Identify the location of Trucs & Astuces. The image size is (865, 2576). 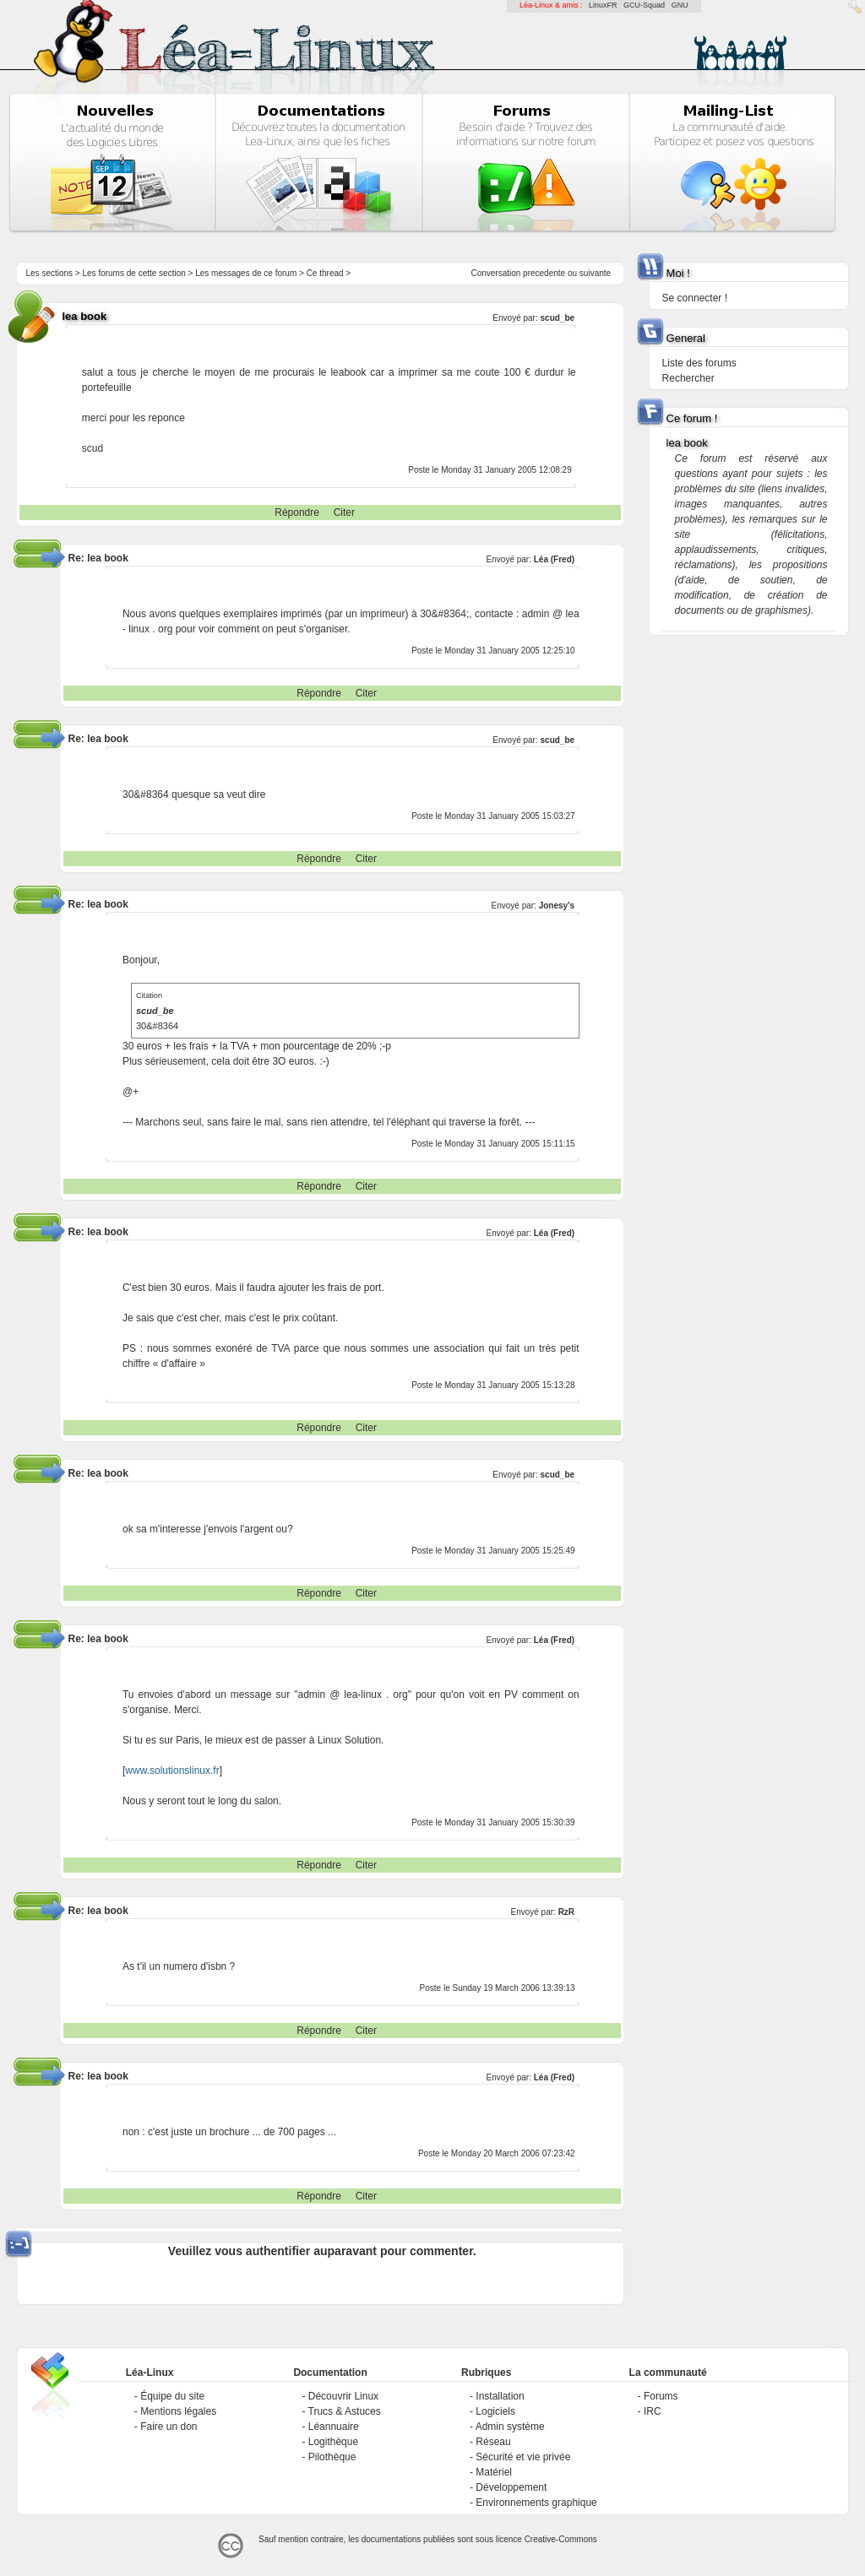
(344, 2411).